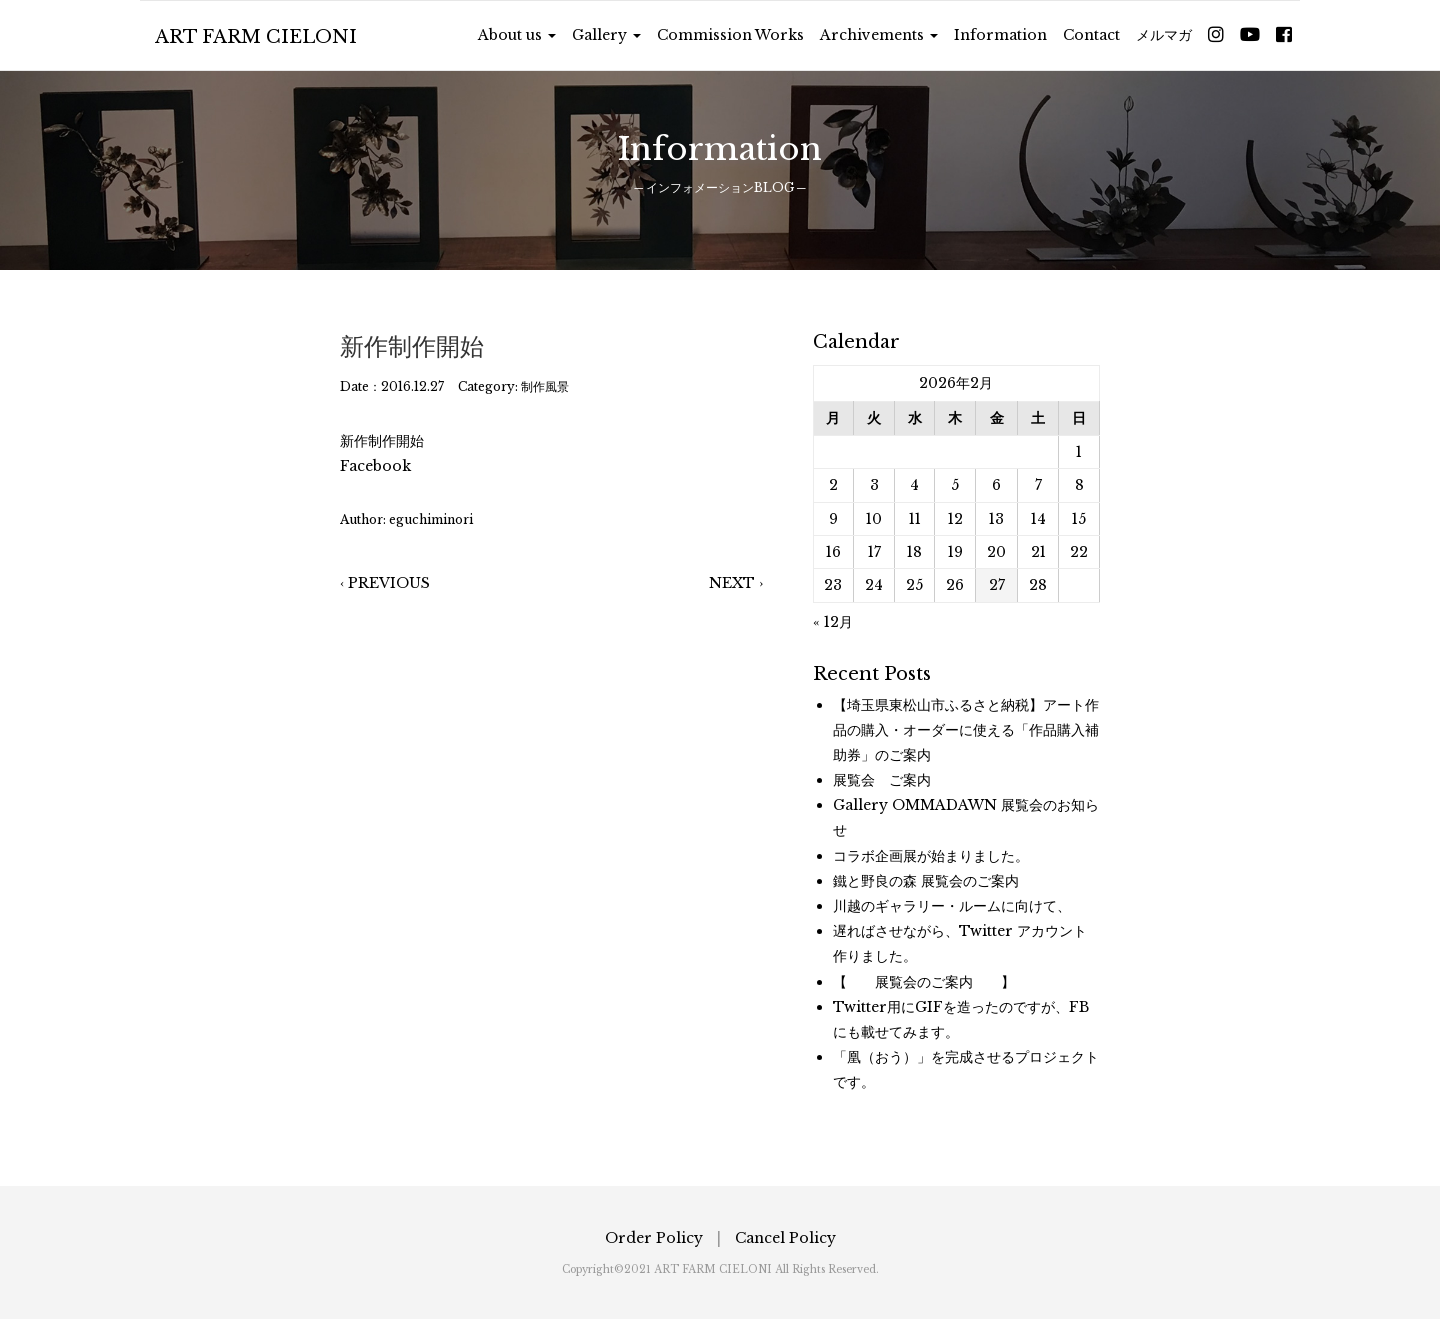  I want to click on Facebook, so click(375, 466).